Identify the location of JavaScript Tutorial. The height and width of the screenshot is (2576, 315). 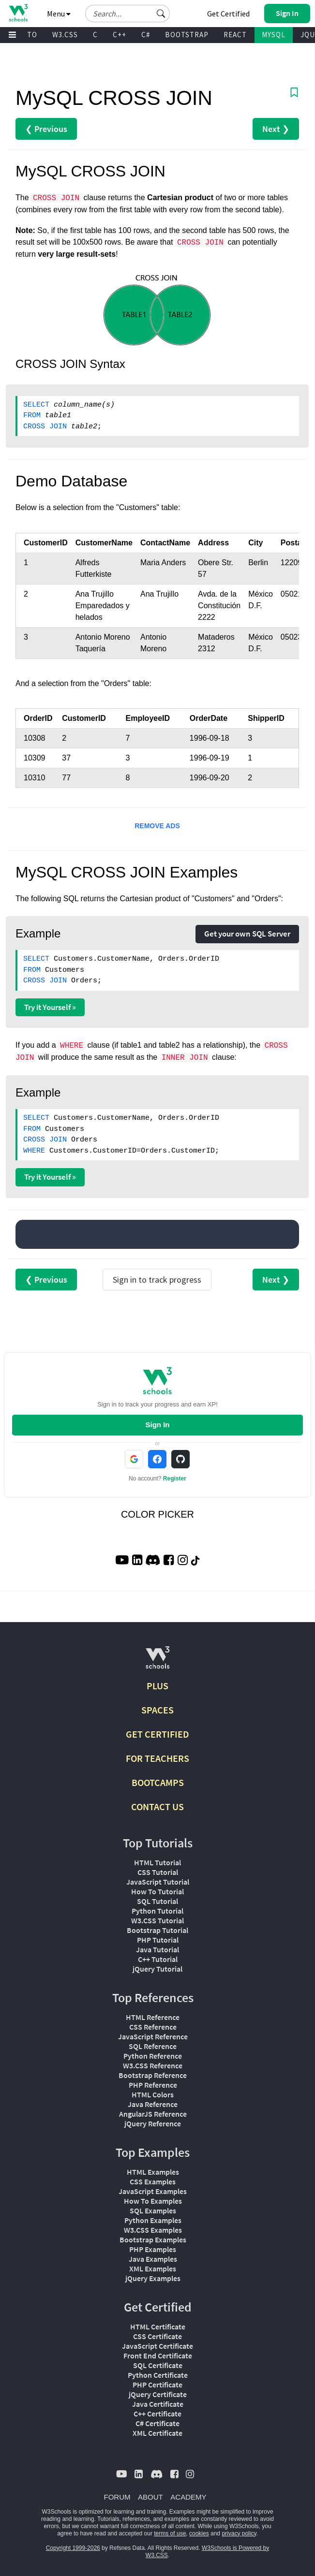
(157, 1882).